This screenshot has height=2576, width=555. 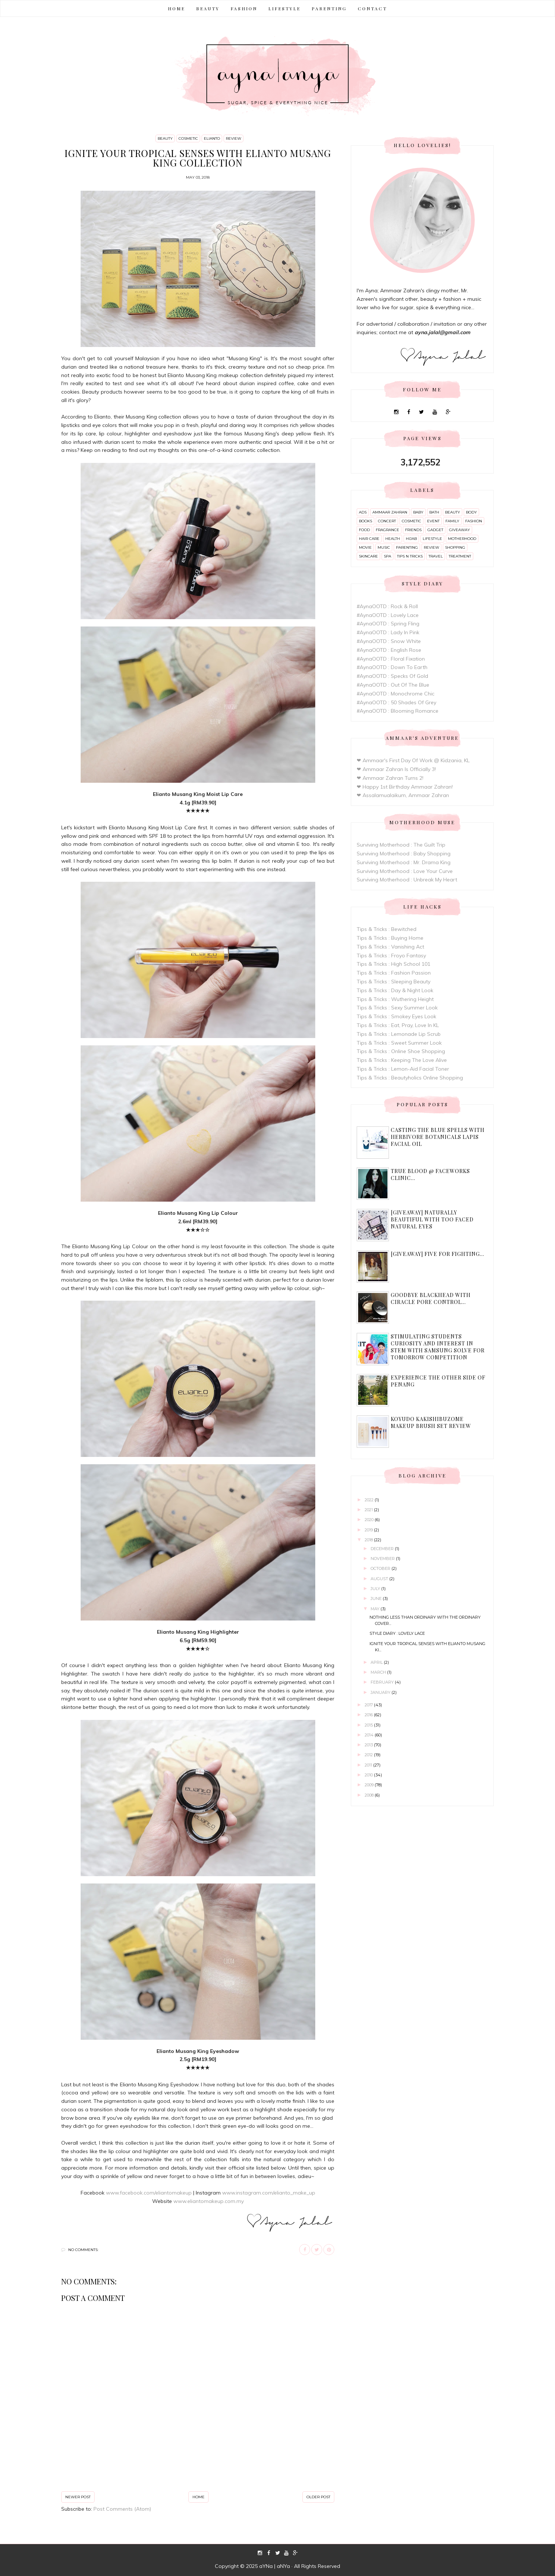 I want to click on treatment, so click(x=460, y=556).